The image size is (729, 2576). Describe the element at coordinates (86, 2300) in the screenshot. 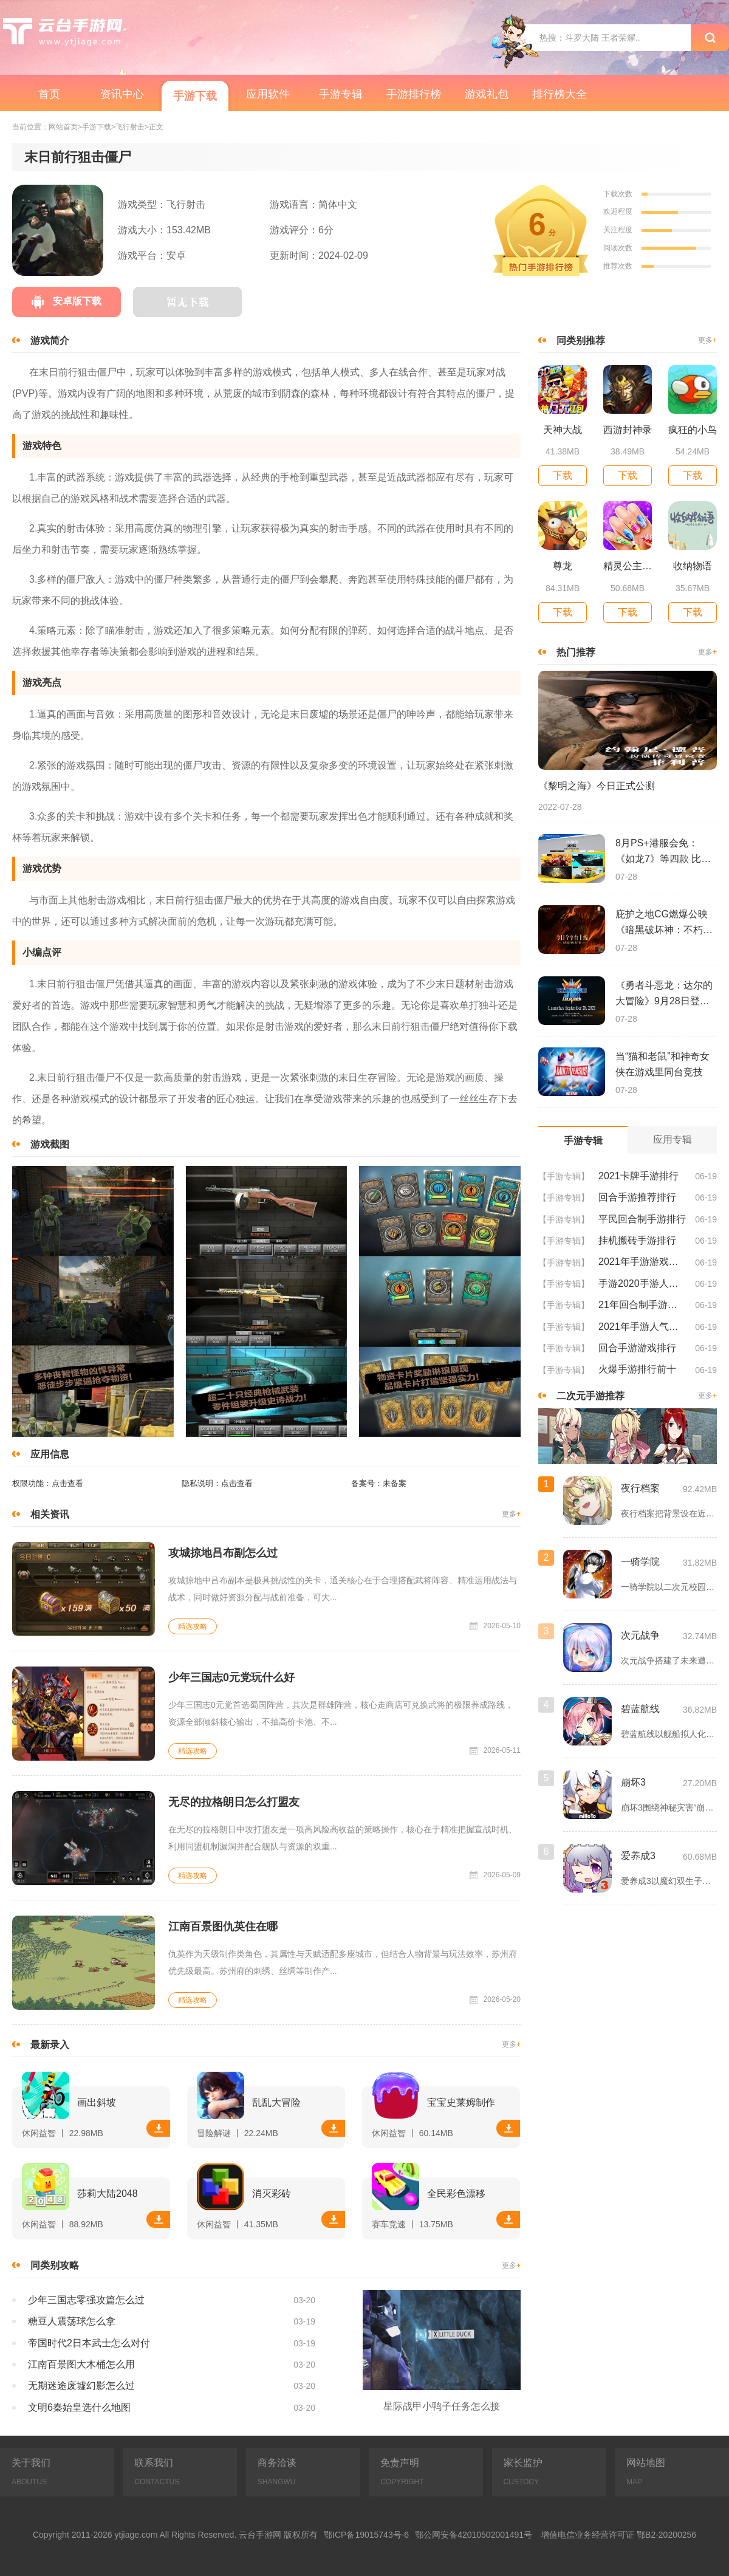

I see `少年三国志零强攻篇怎么过` at that location.